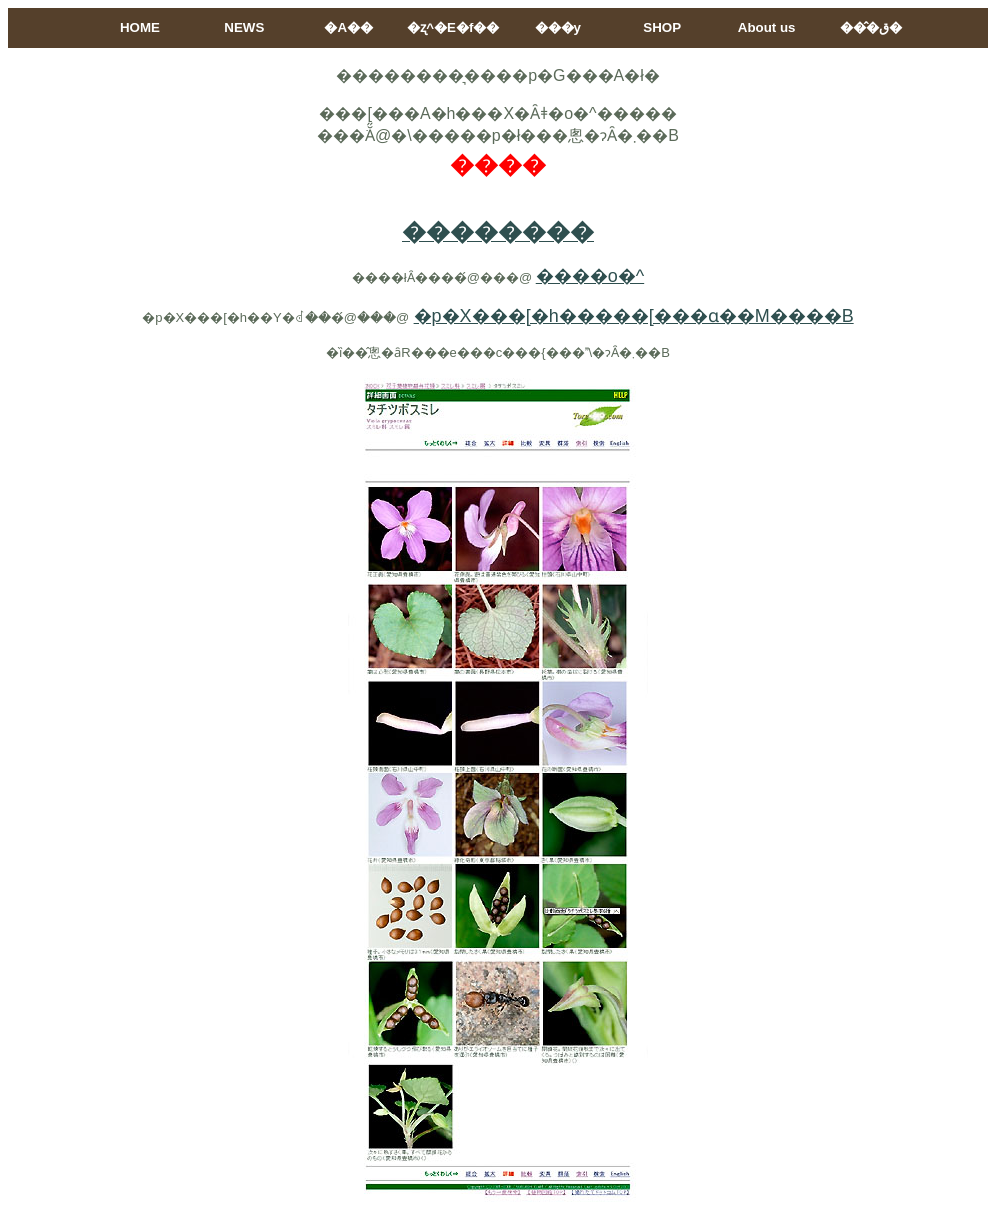  Describe the element at coordinates (348, 27) in the screenshot. I see `�A��` at that location.